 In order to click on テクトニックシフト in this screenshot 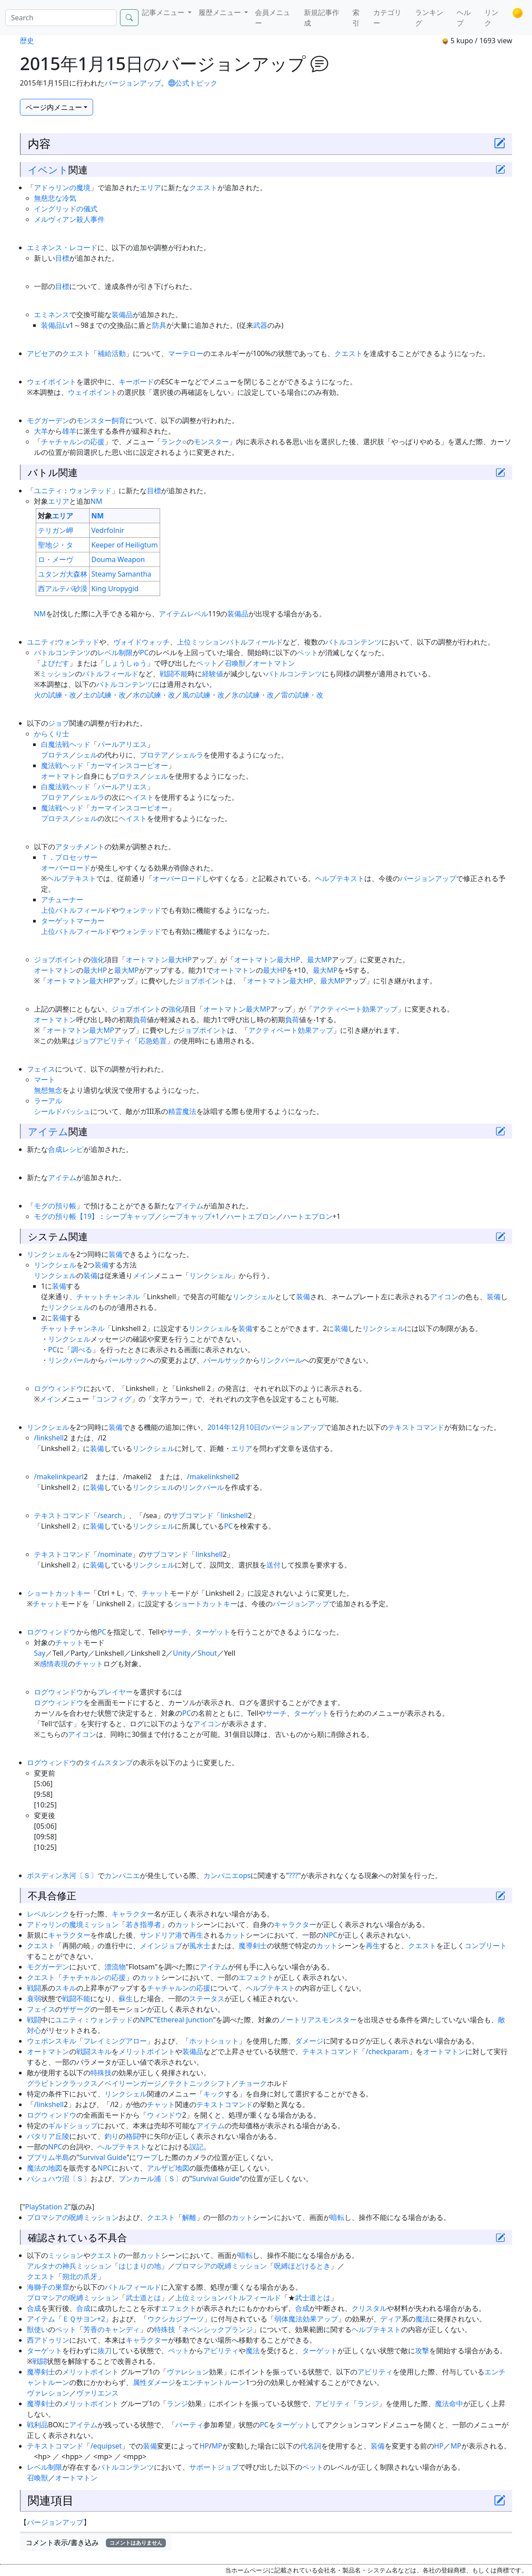, I will do `click(200, 2083)`.